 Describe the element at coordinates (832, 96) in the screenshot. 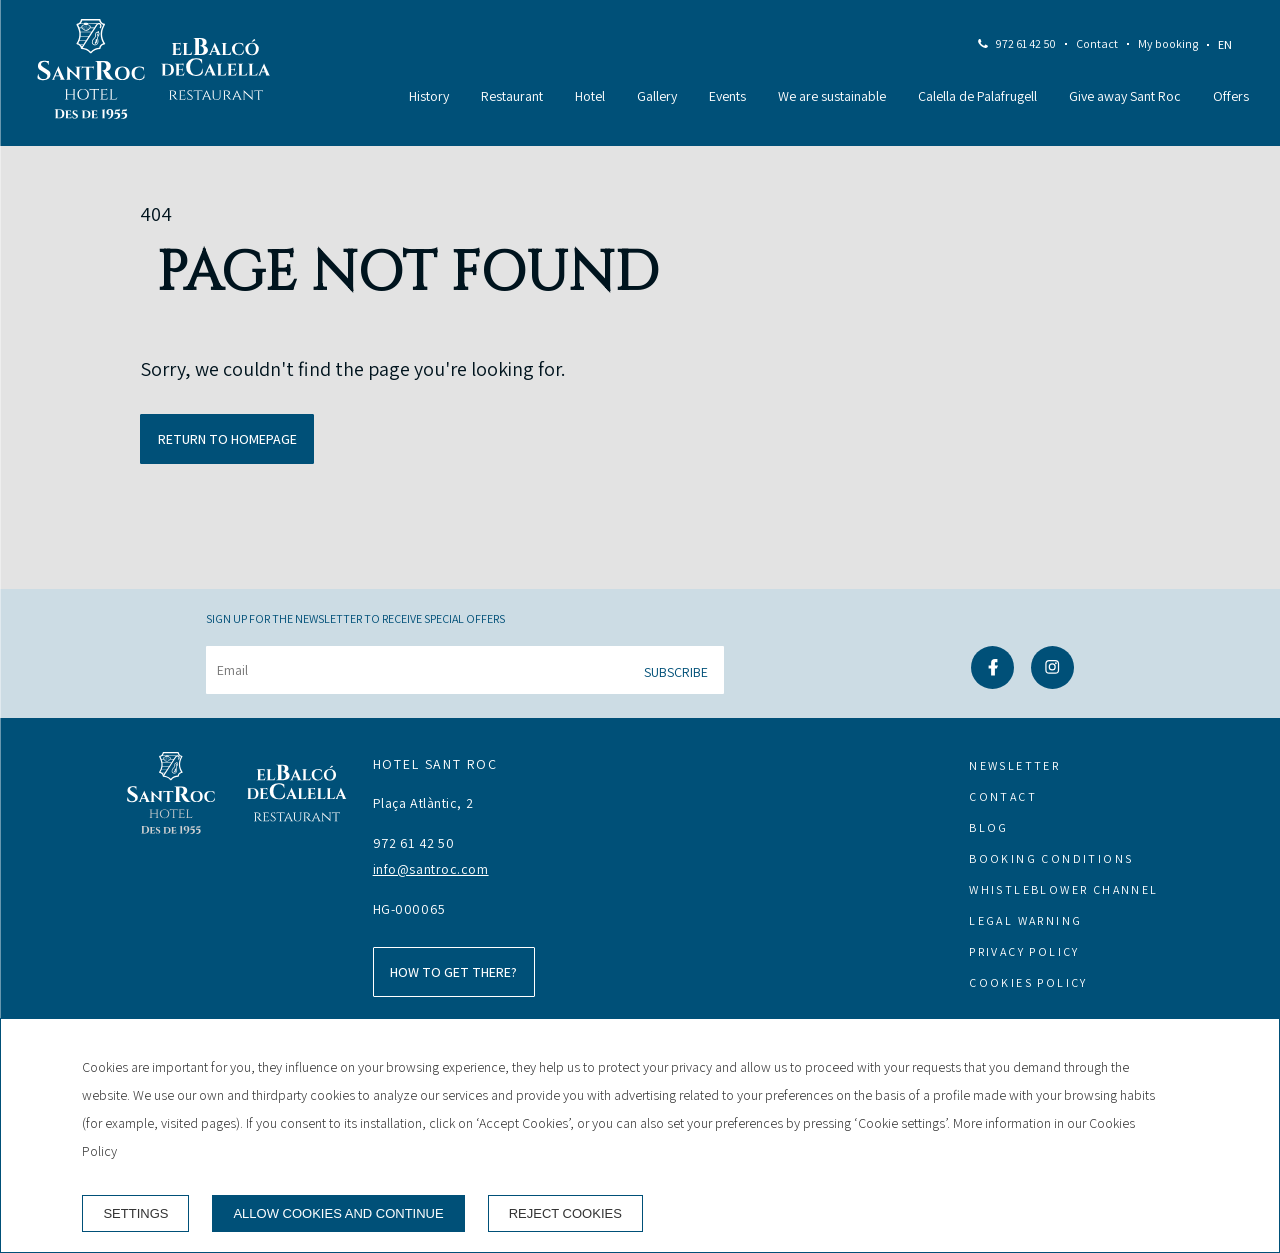

I see `We are sustainable` at that location.